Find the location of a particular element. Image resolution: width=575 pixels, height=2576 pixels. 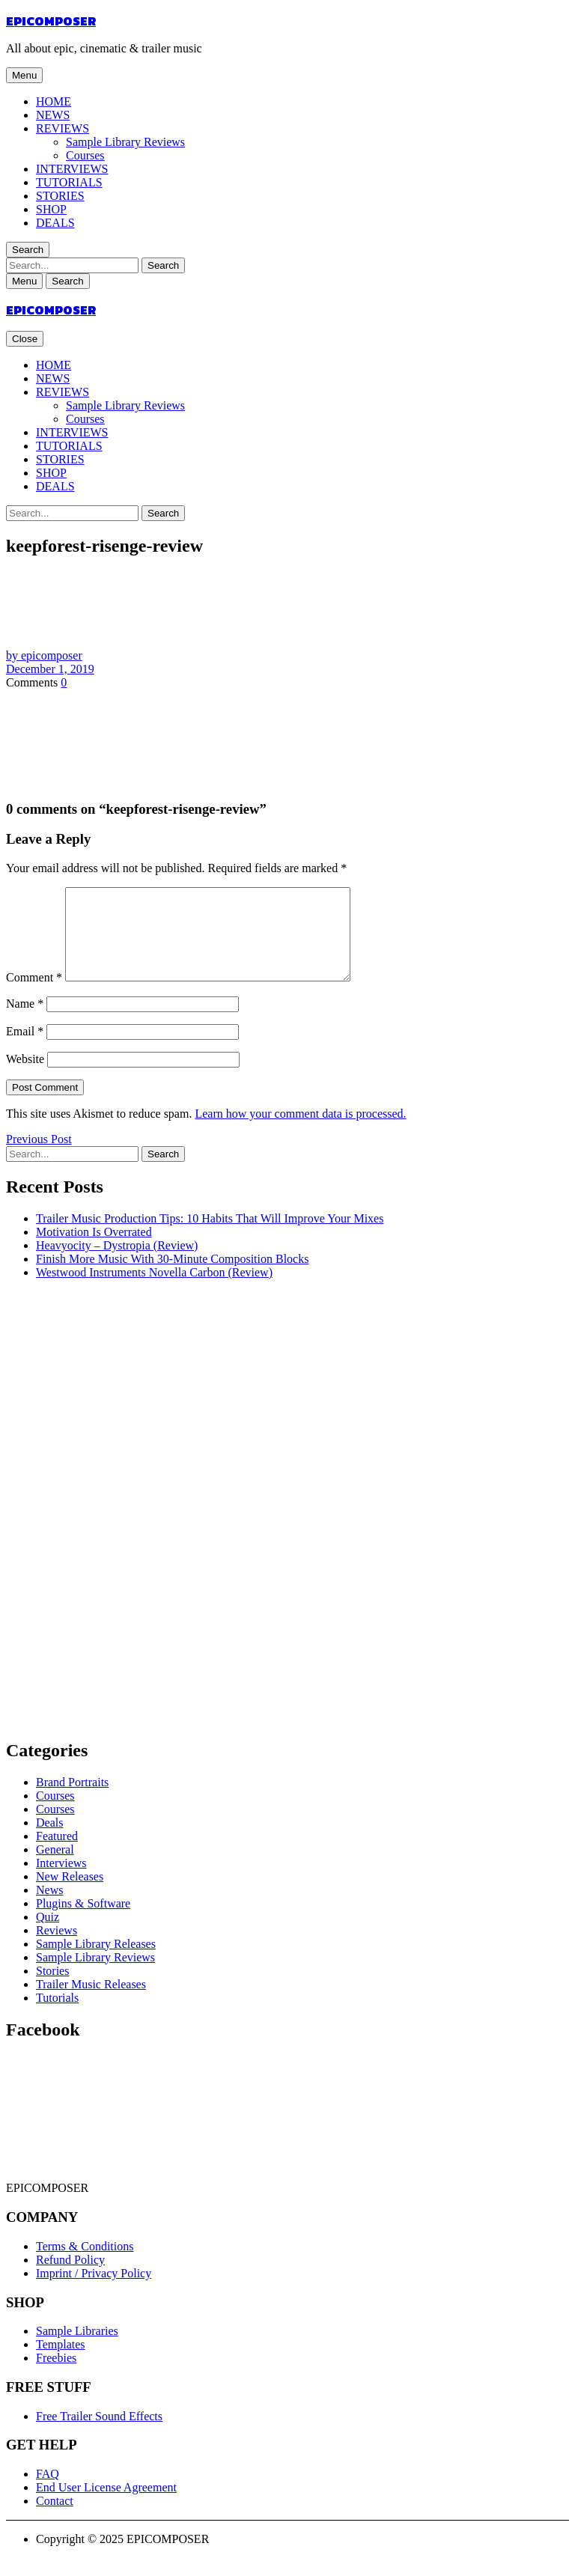

Contact is located at coordinates (54, 2518).